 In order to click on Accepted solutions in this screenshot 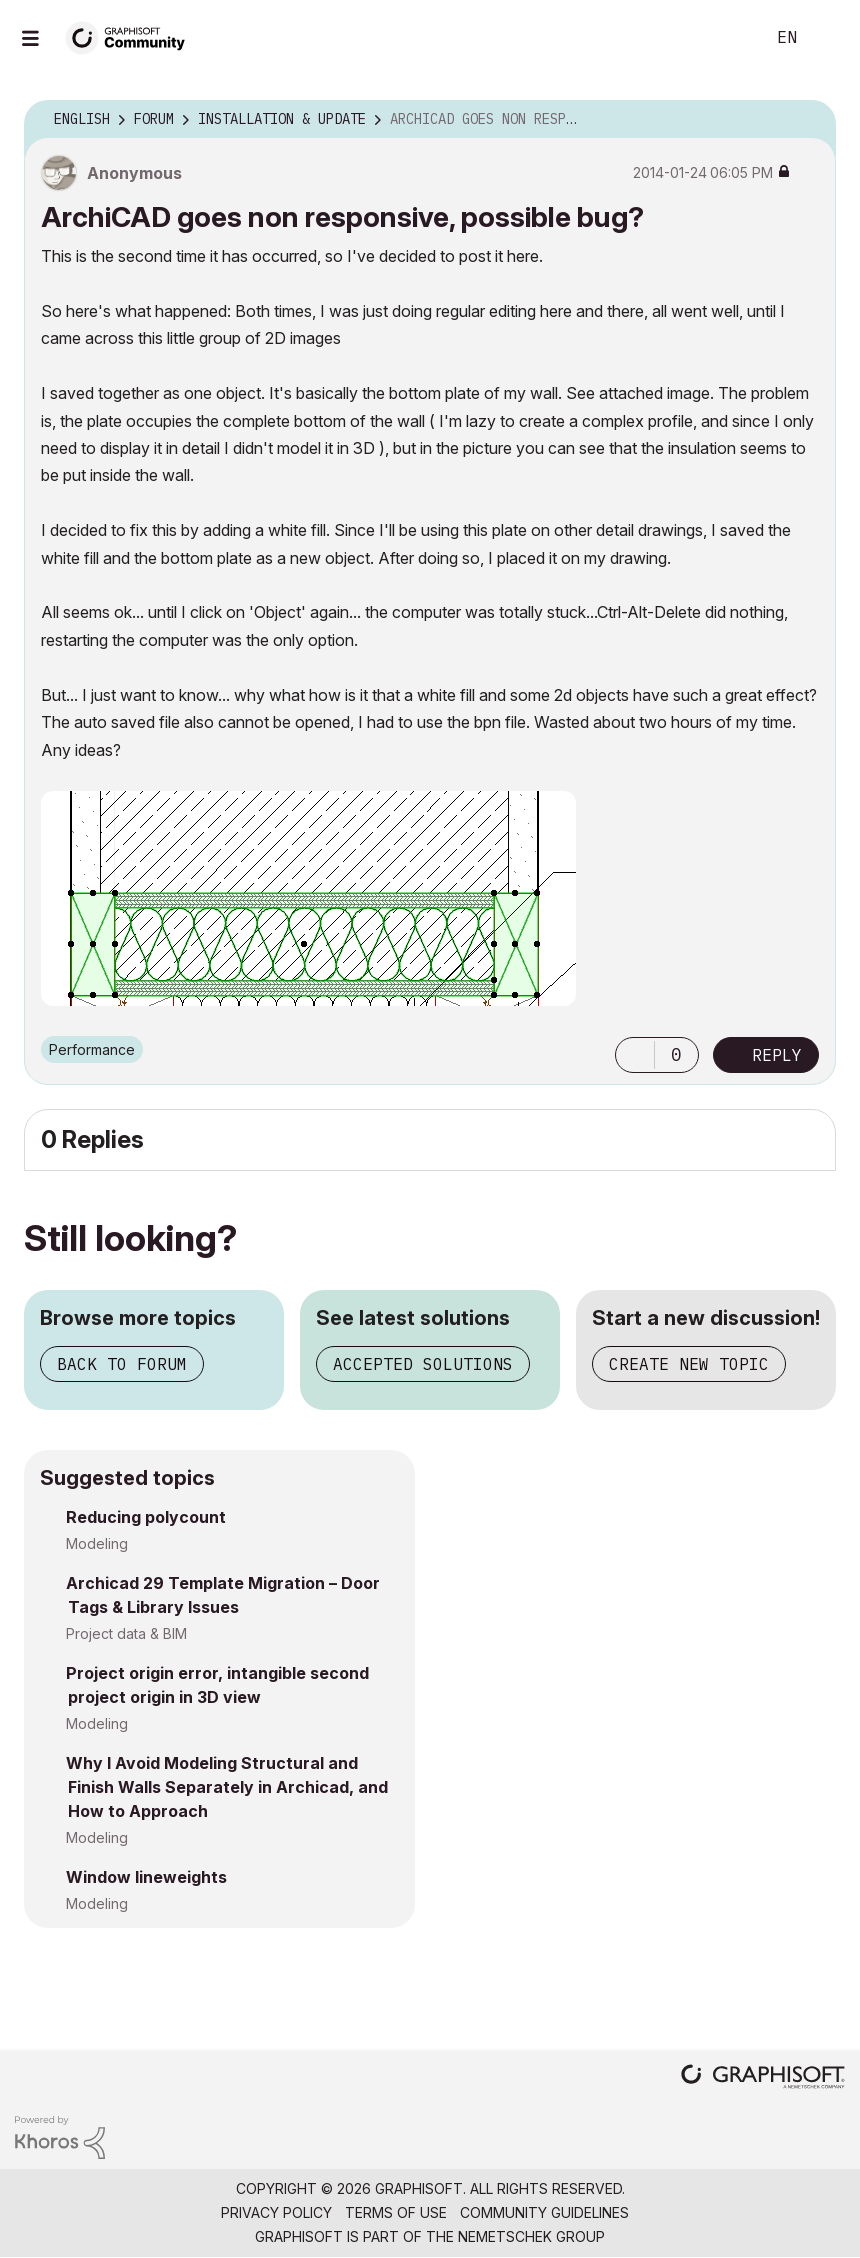, I will do `click(423, 1364)`.